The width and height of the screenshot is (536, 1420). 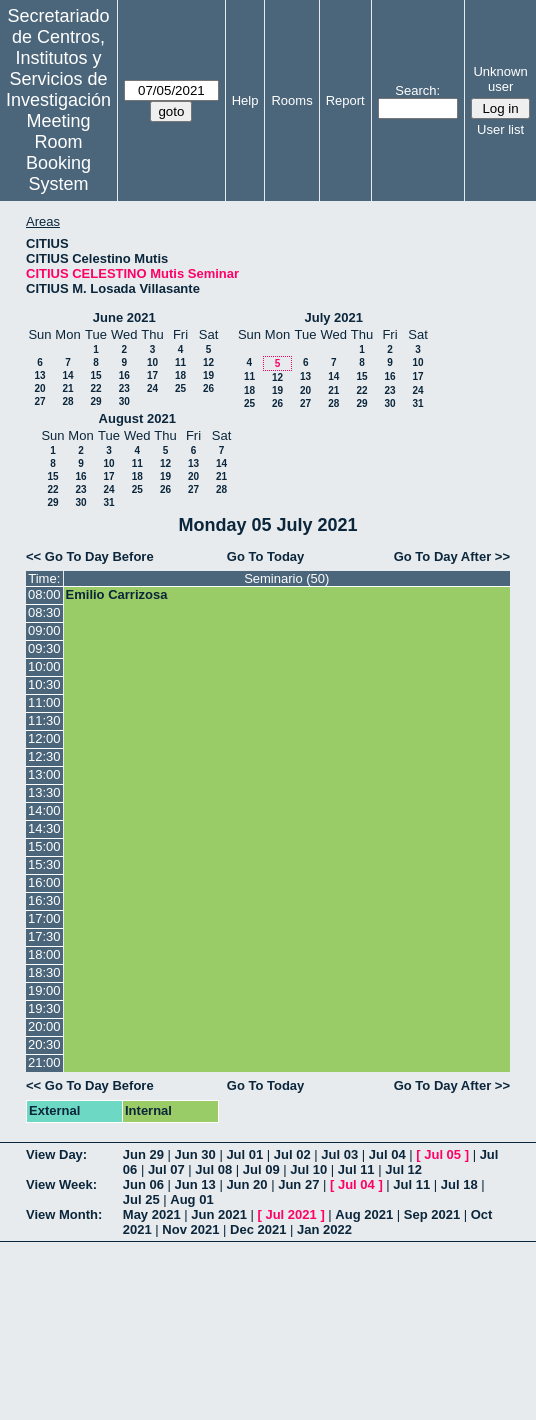 I want to click on 08:30, so click(x=44, y=612).